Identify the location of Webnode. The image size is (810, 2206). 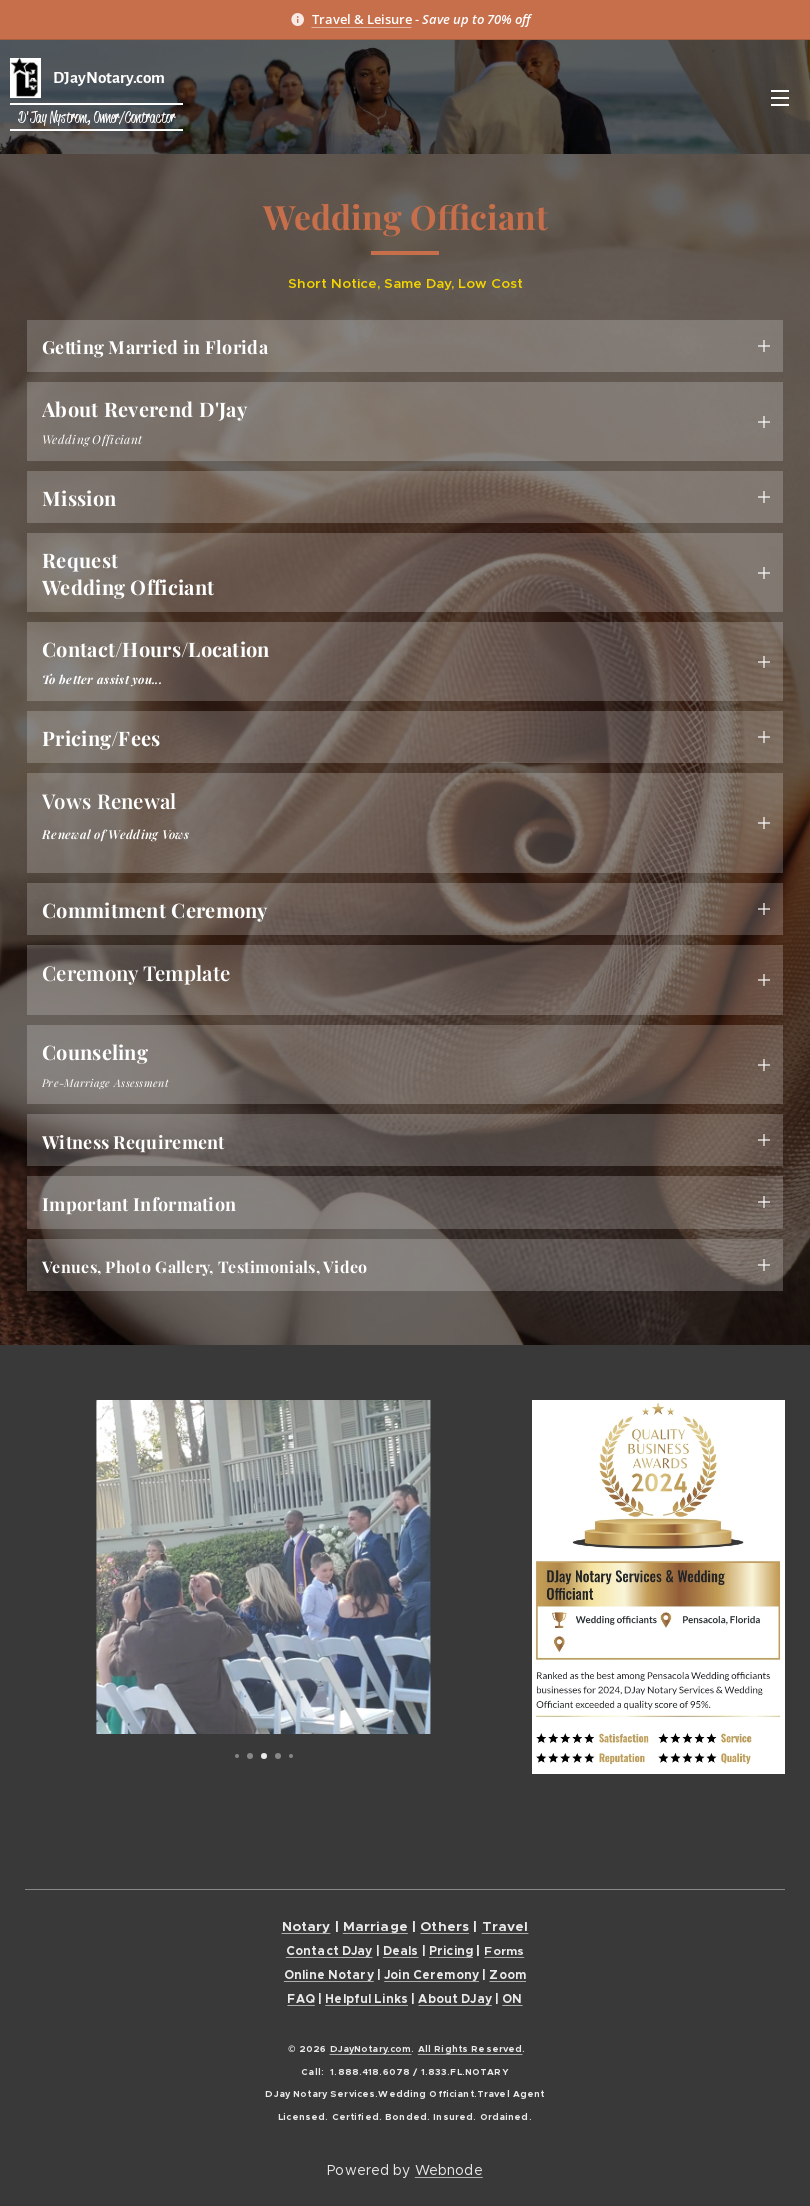
(449, 2170).